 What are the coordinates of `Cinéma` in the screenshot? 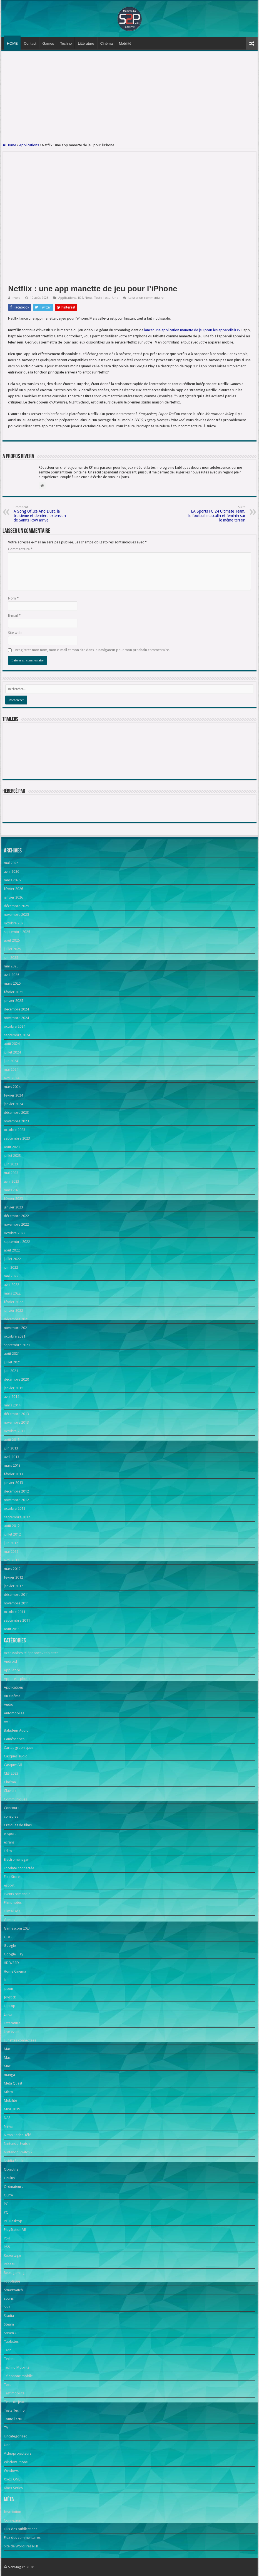 It's located at (106, 43).